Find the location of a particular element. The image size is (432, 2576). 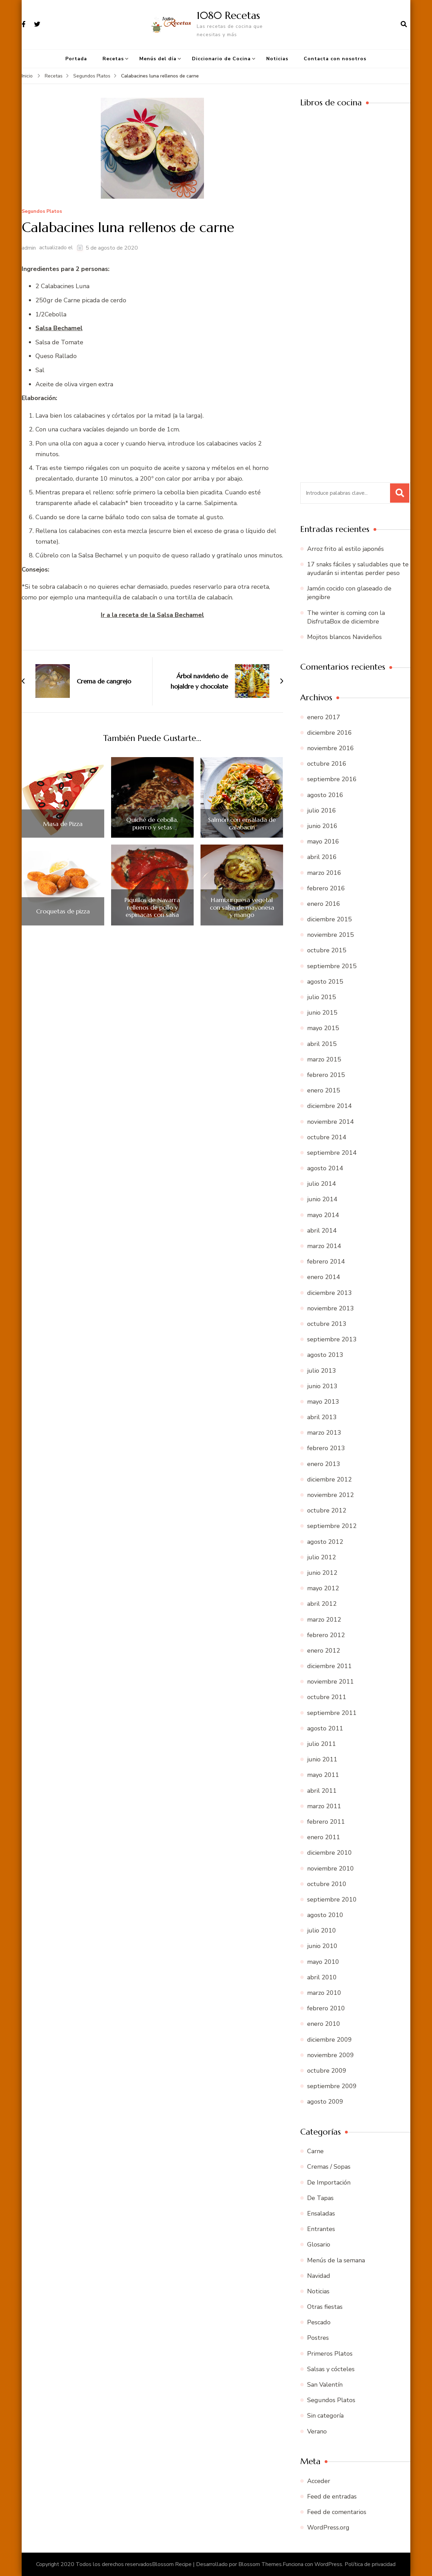

abril 2012 is located at coordinates (322, 1604).